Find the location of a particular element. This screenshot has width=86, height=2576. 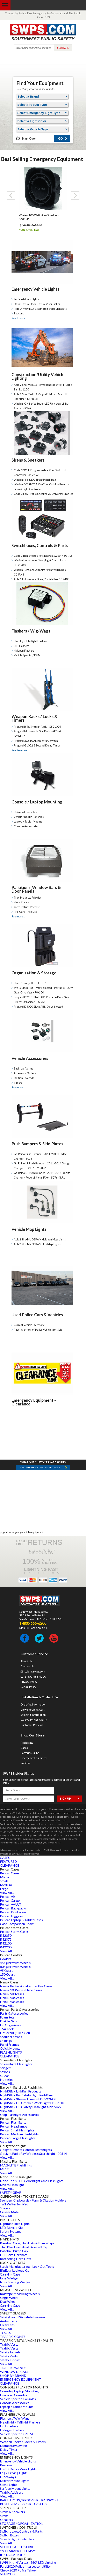

Quick Mounts is located at coordinates (10, 2048).